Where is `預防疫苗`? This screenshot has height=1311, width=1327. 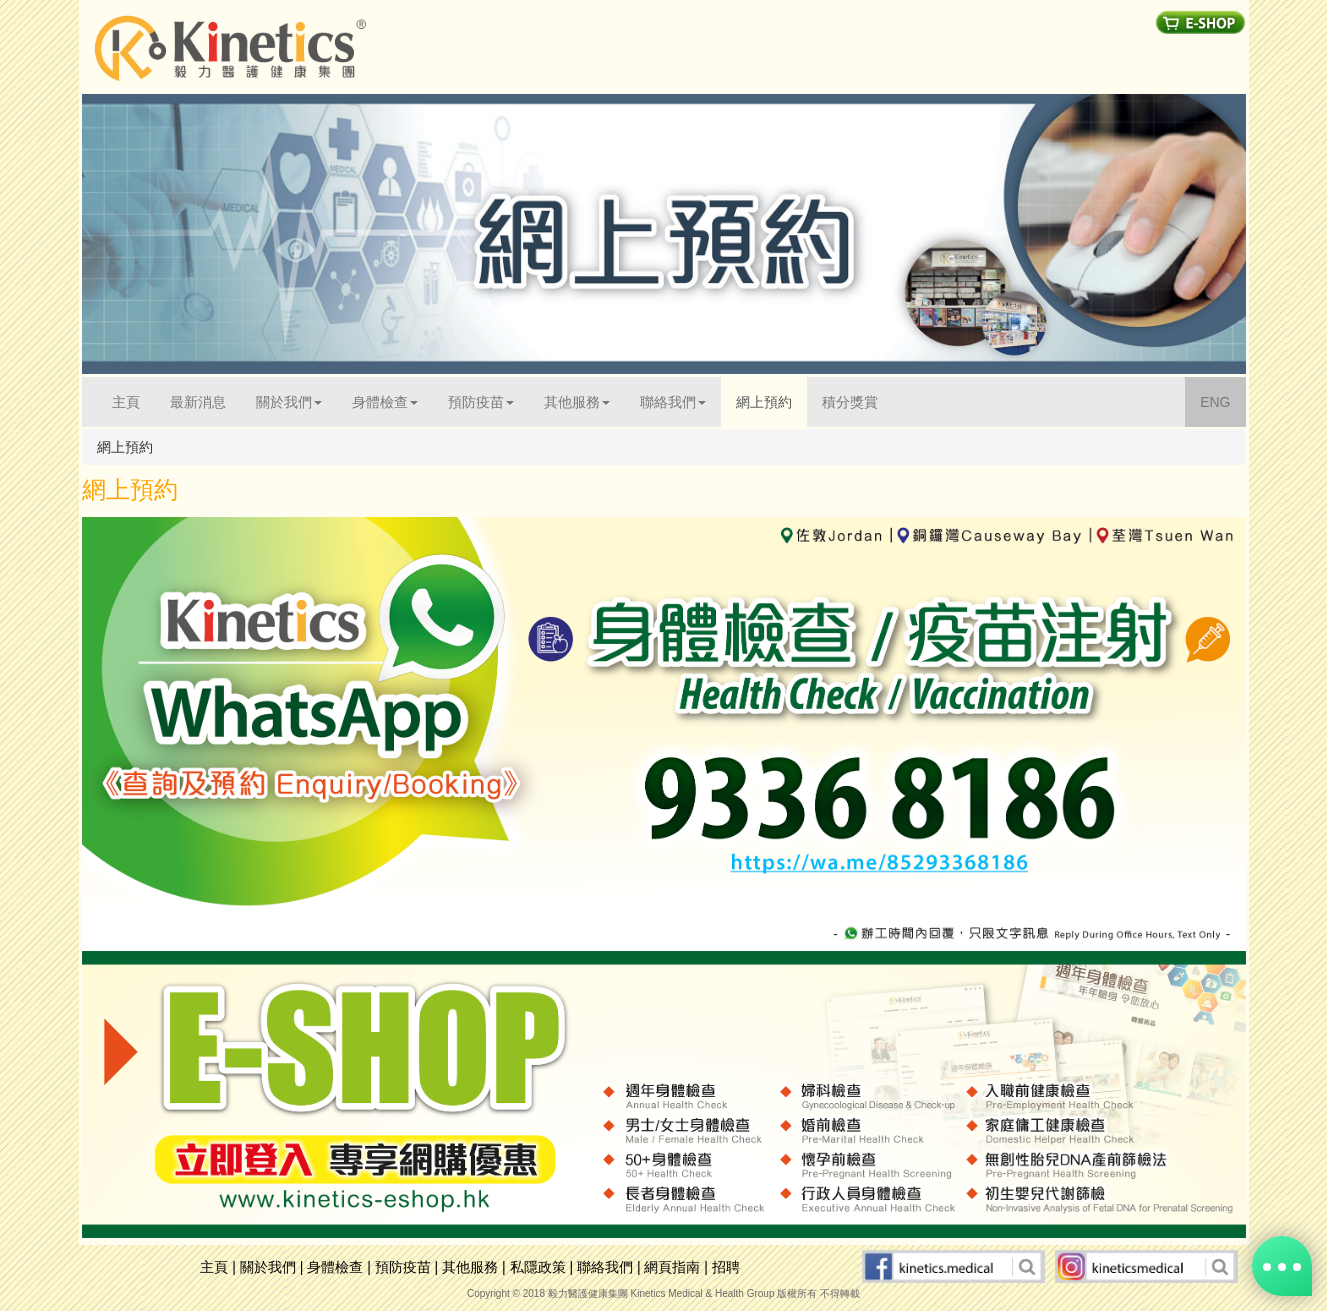 預防疫苗 is located at coordinates (403, 1267).